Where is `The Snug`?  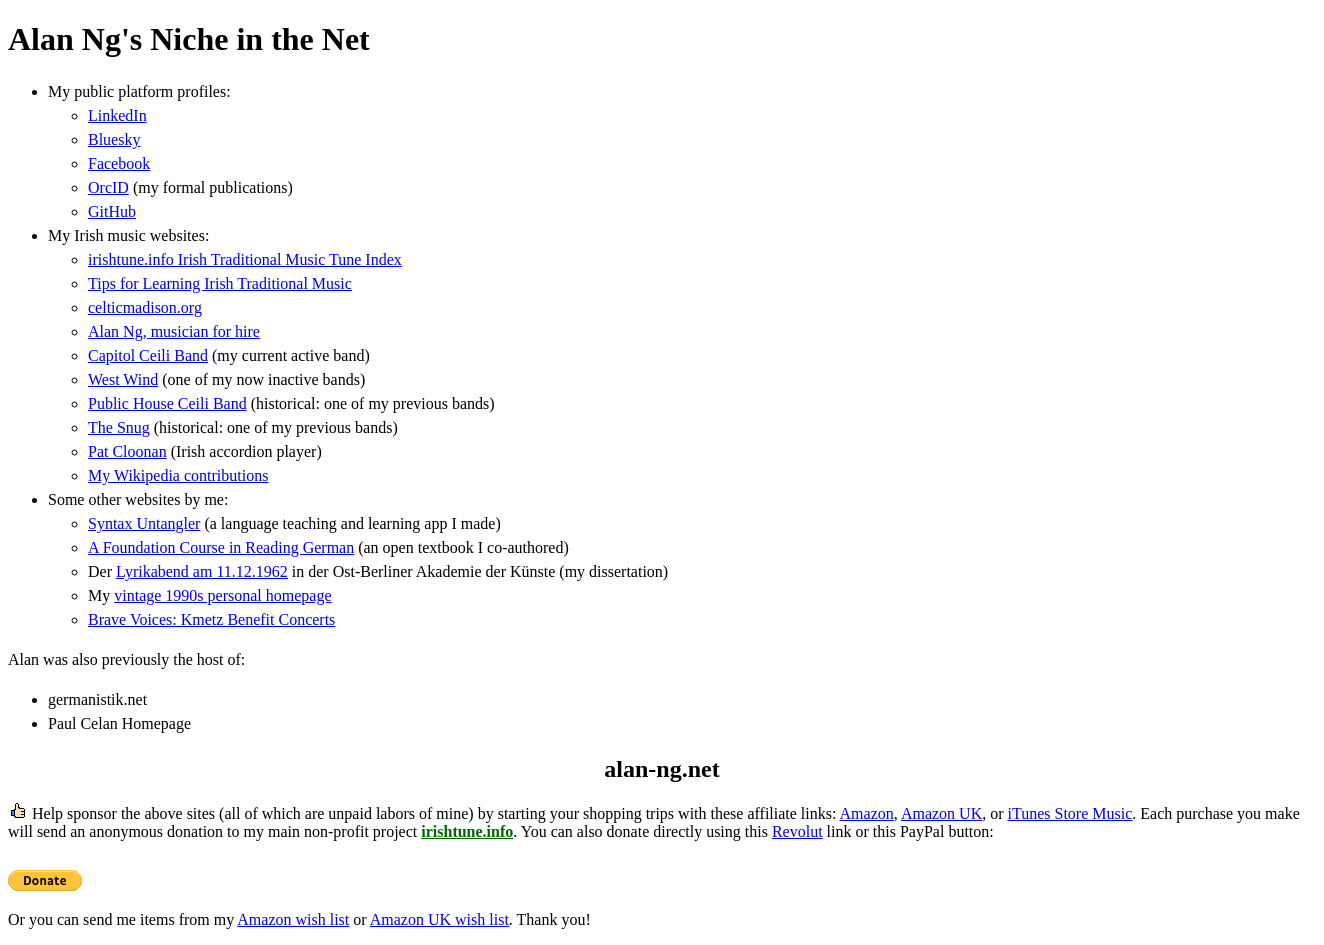 The Snug is located at coordinates (119, 427).